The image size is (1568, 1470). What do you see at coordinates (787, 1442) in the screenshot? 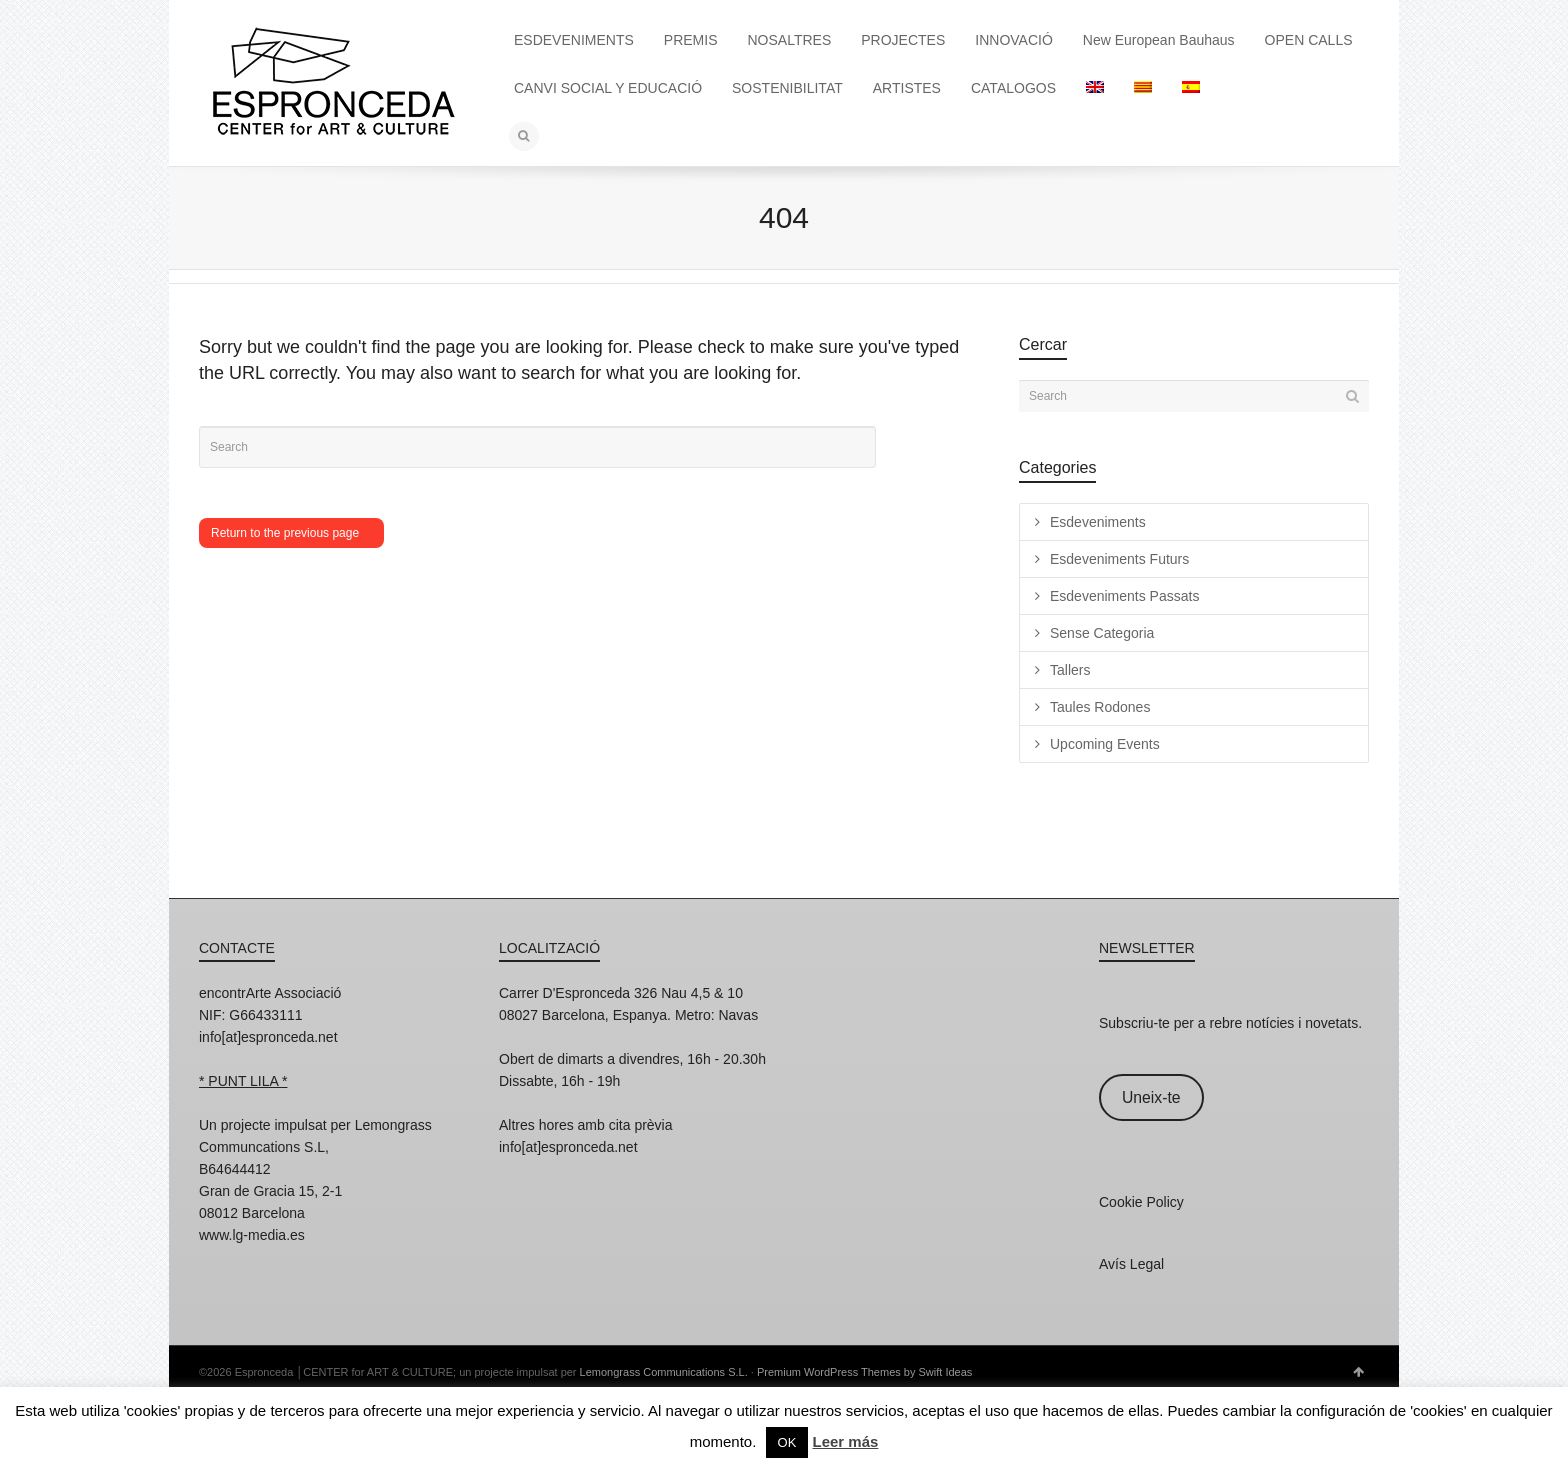
I see `OK [button]` at bounding box center [787, 1442].